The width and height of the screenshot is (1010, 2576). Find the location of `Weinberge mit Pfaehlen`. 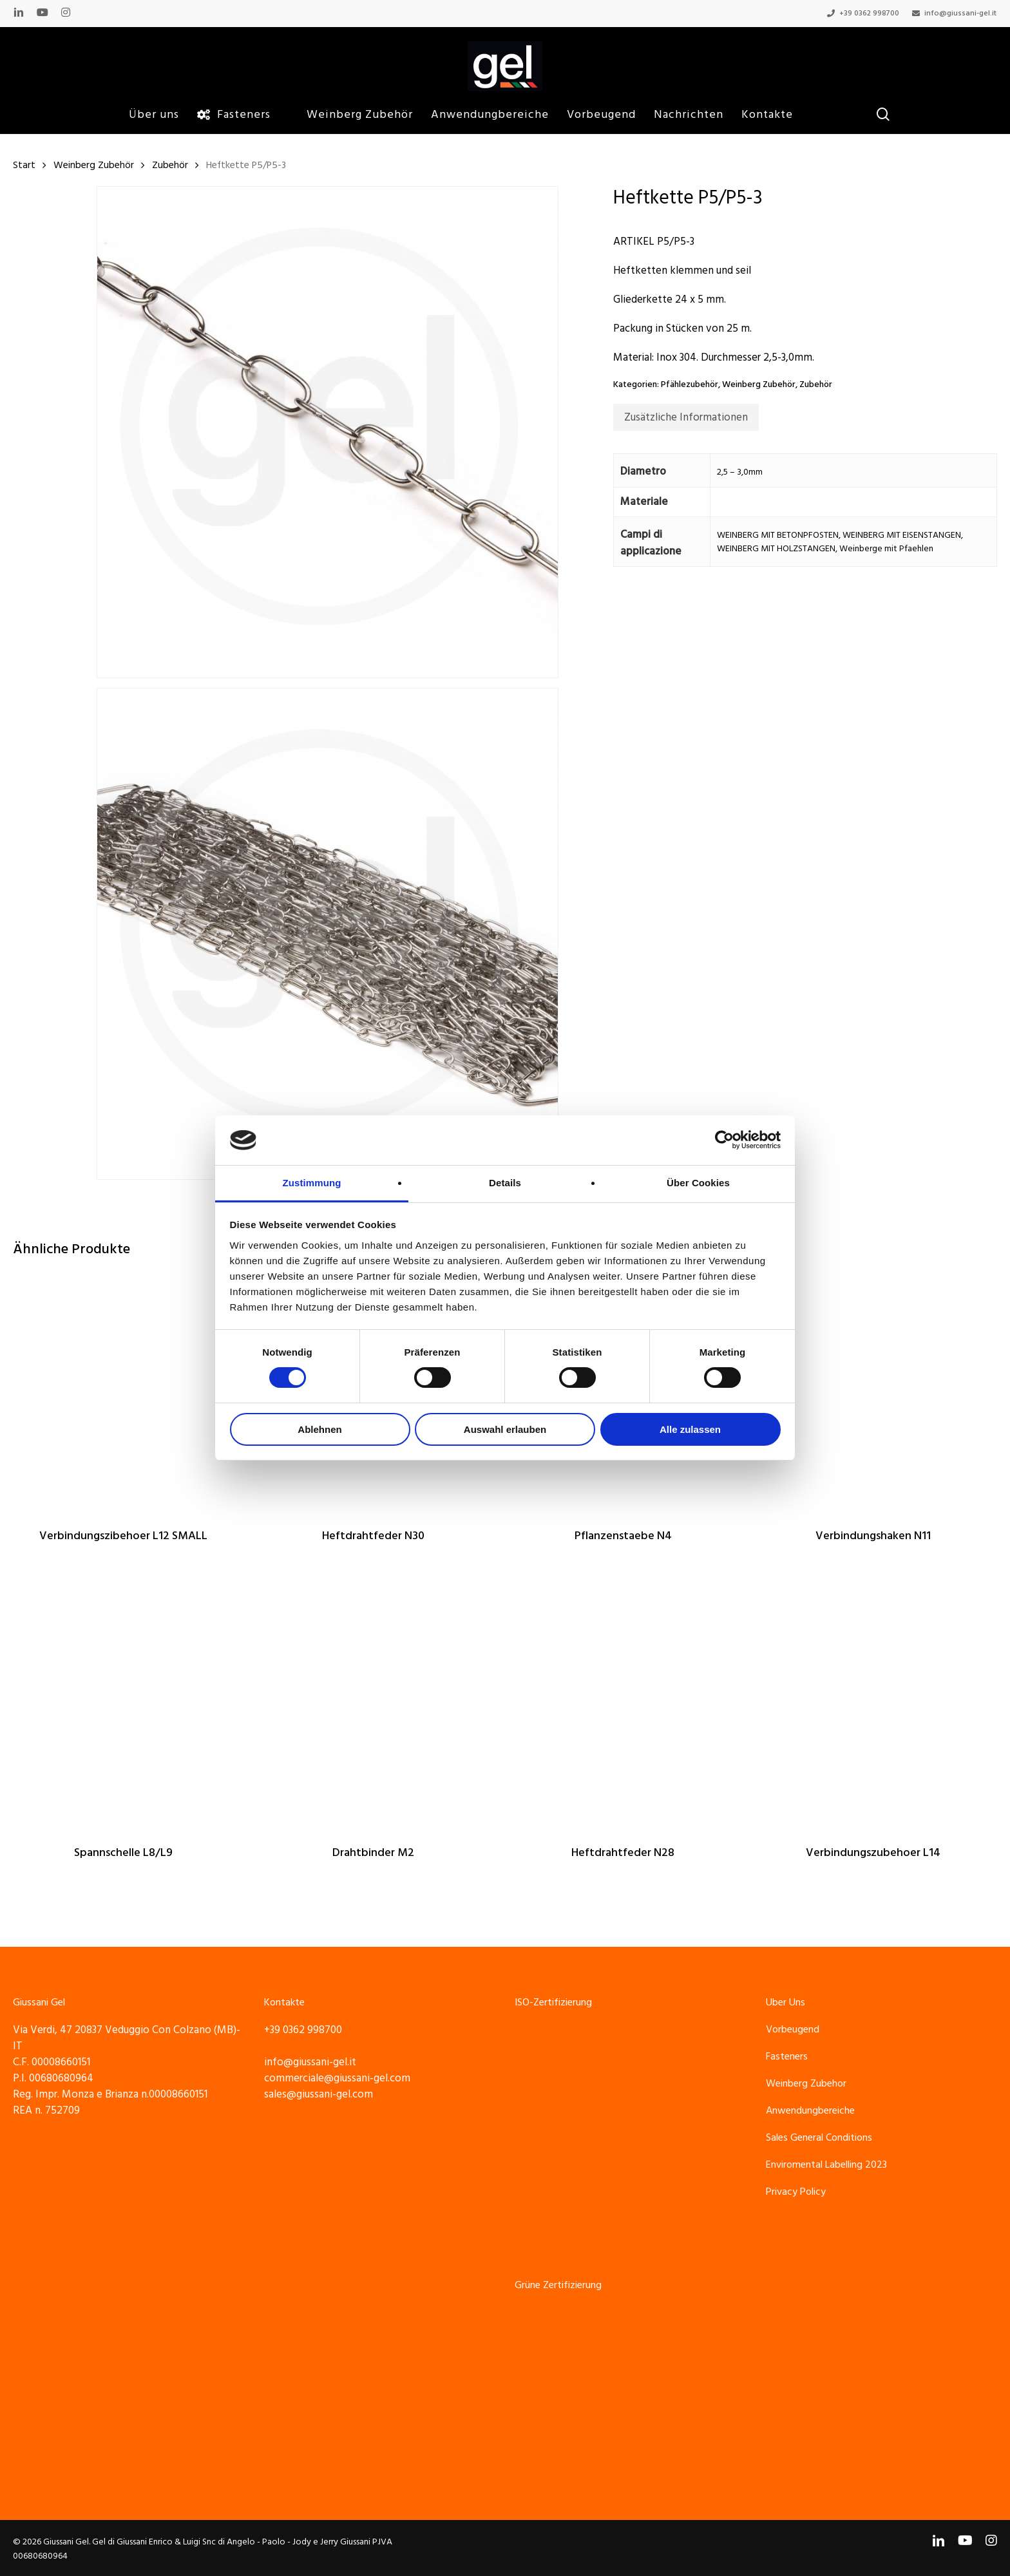

Weinberge mit Pfaehlen is located at coordinates (886, 548).